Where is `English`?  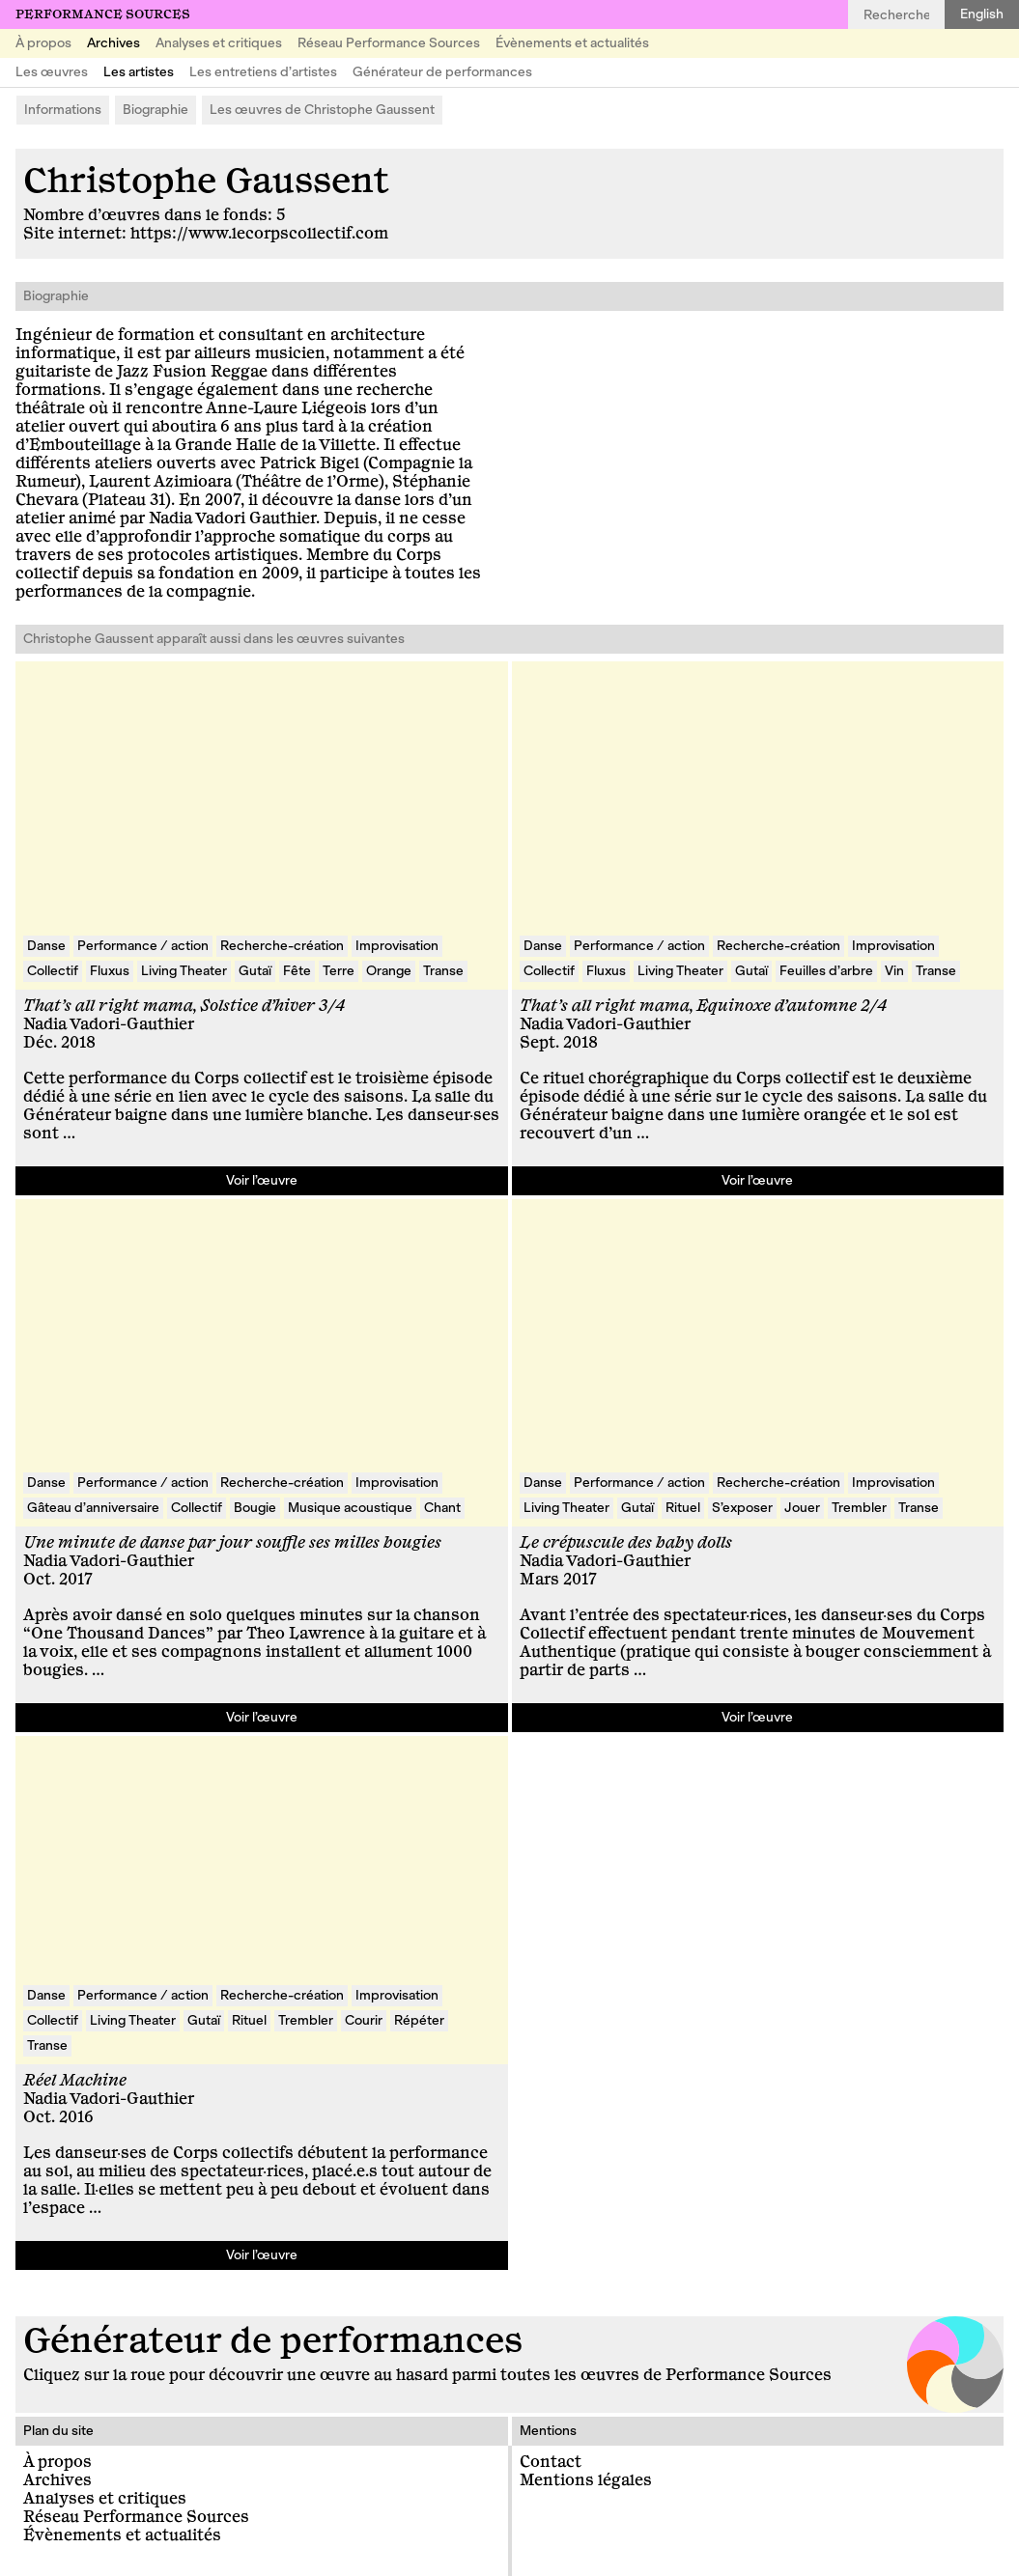 English is located at coordinates (982, 14).